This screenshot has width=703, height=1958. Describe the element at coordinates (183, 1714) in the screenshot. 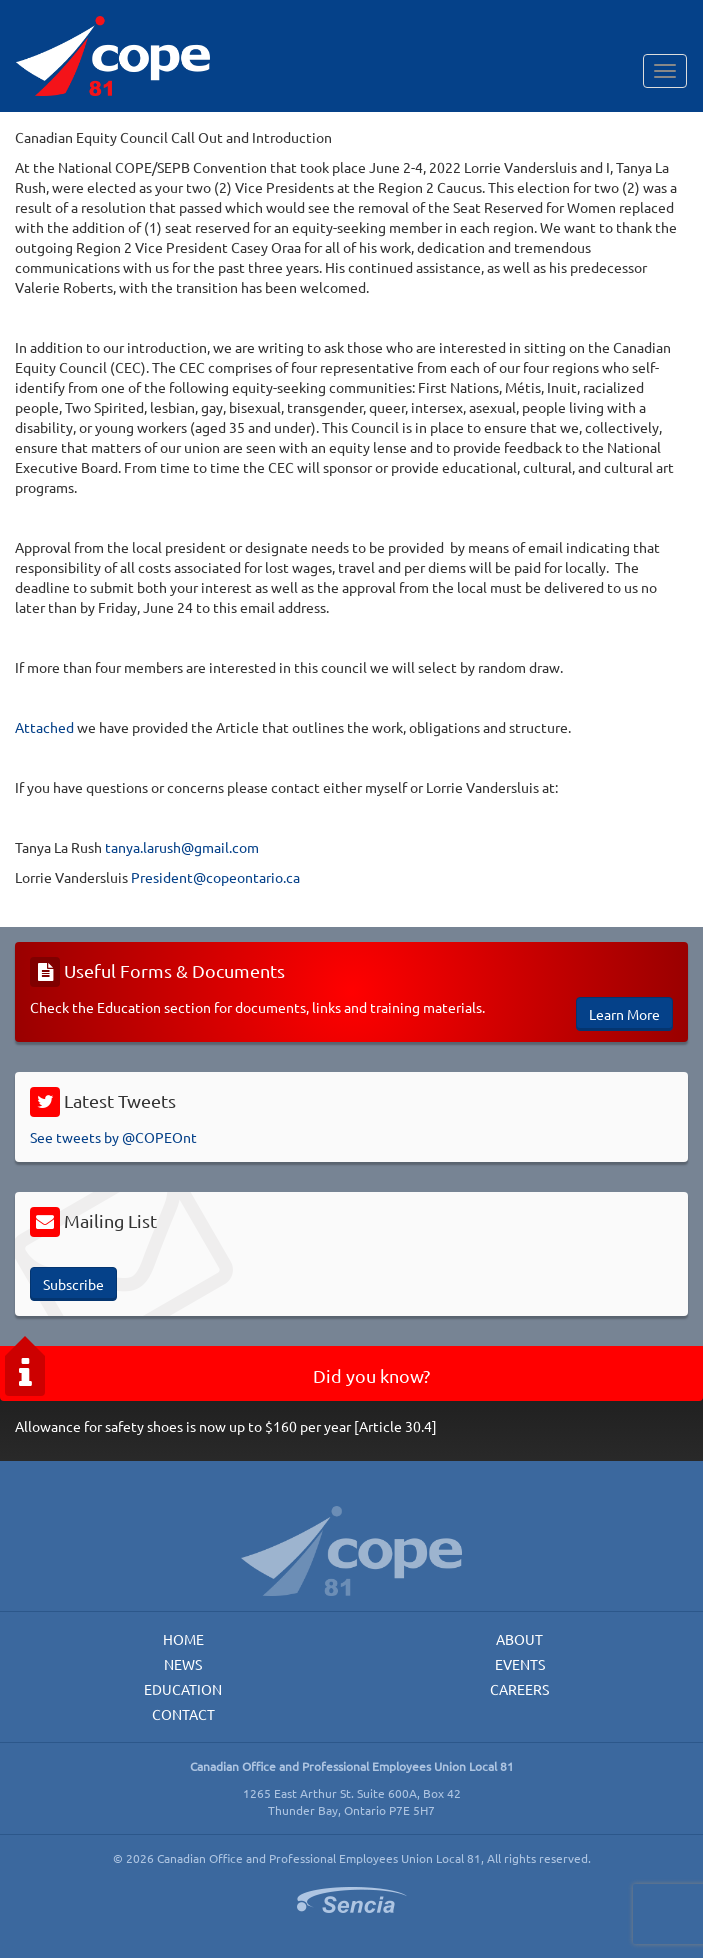

I see `Contact` at that location.